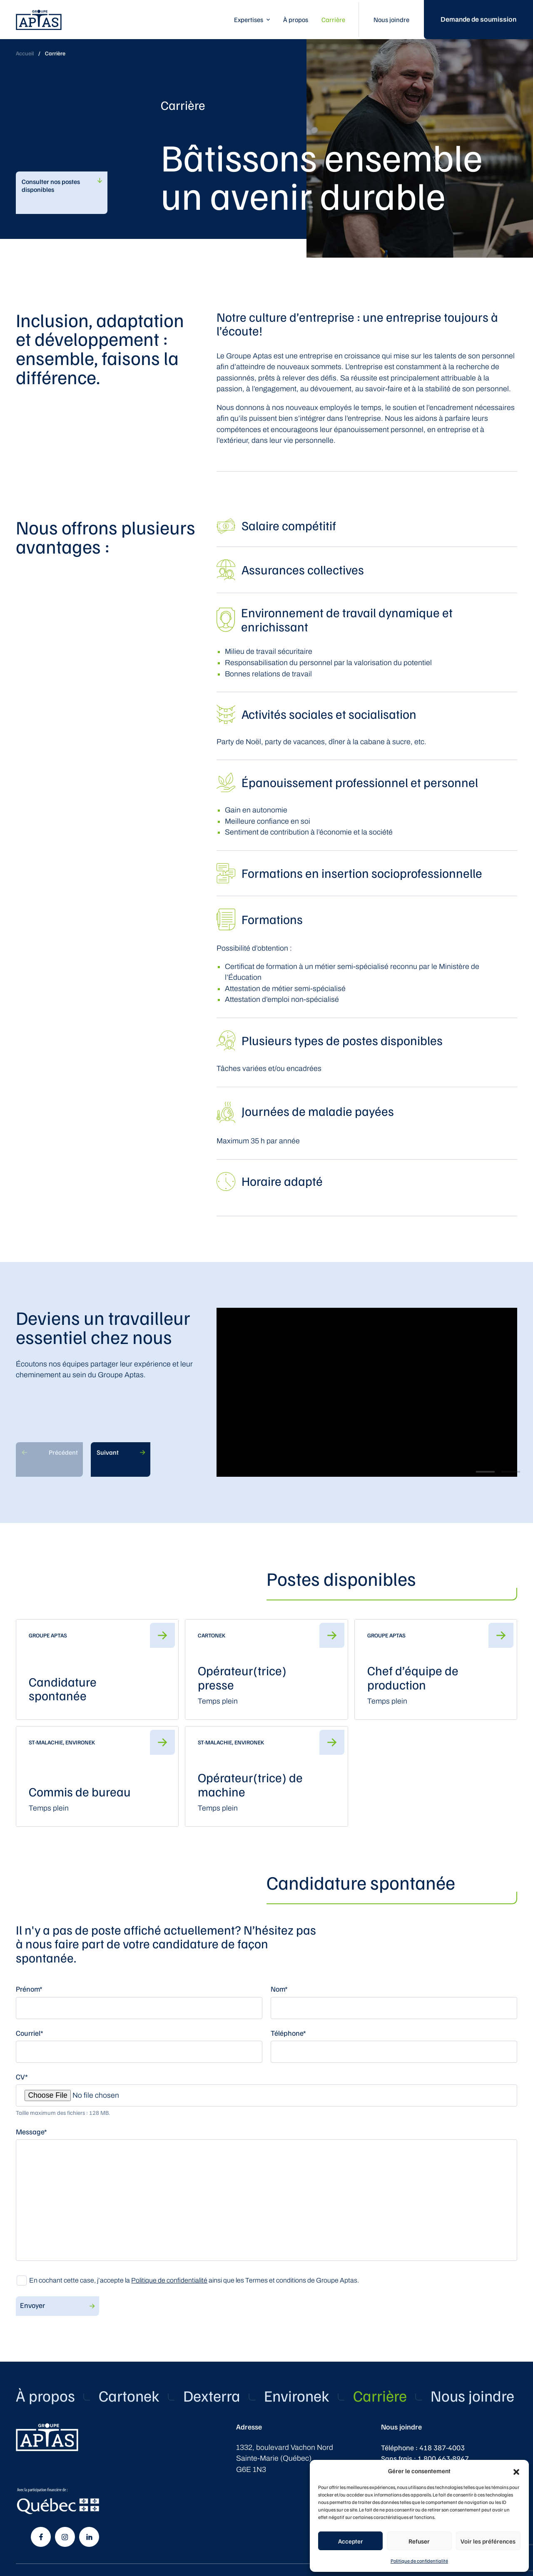 The width and height of the screenshot is (533, 2576). I want to click on [button], so click(516, 2471).